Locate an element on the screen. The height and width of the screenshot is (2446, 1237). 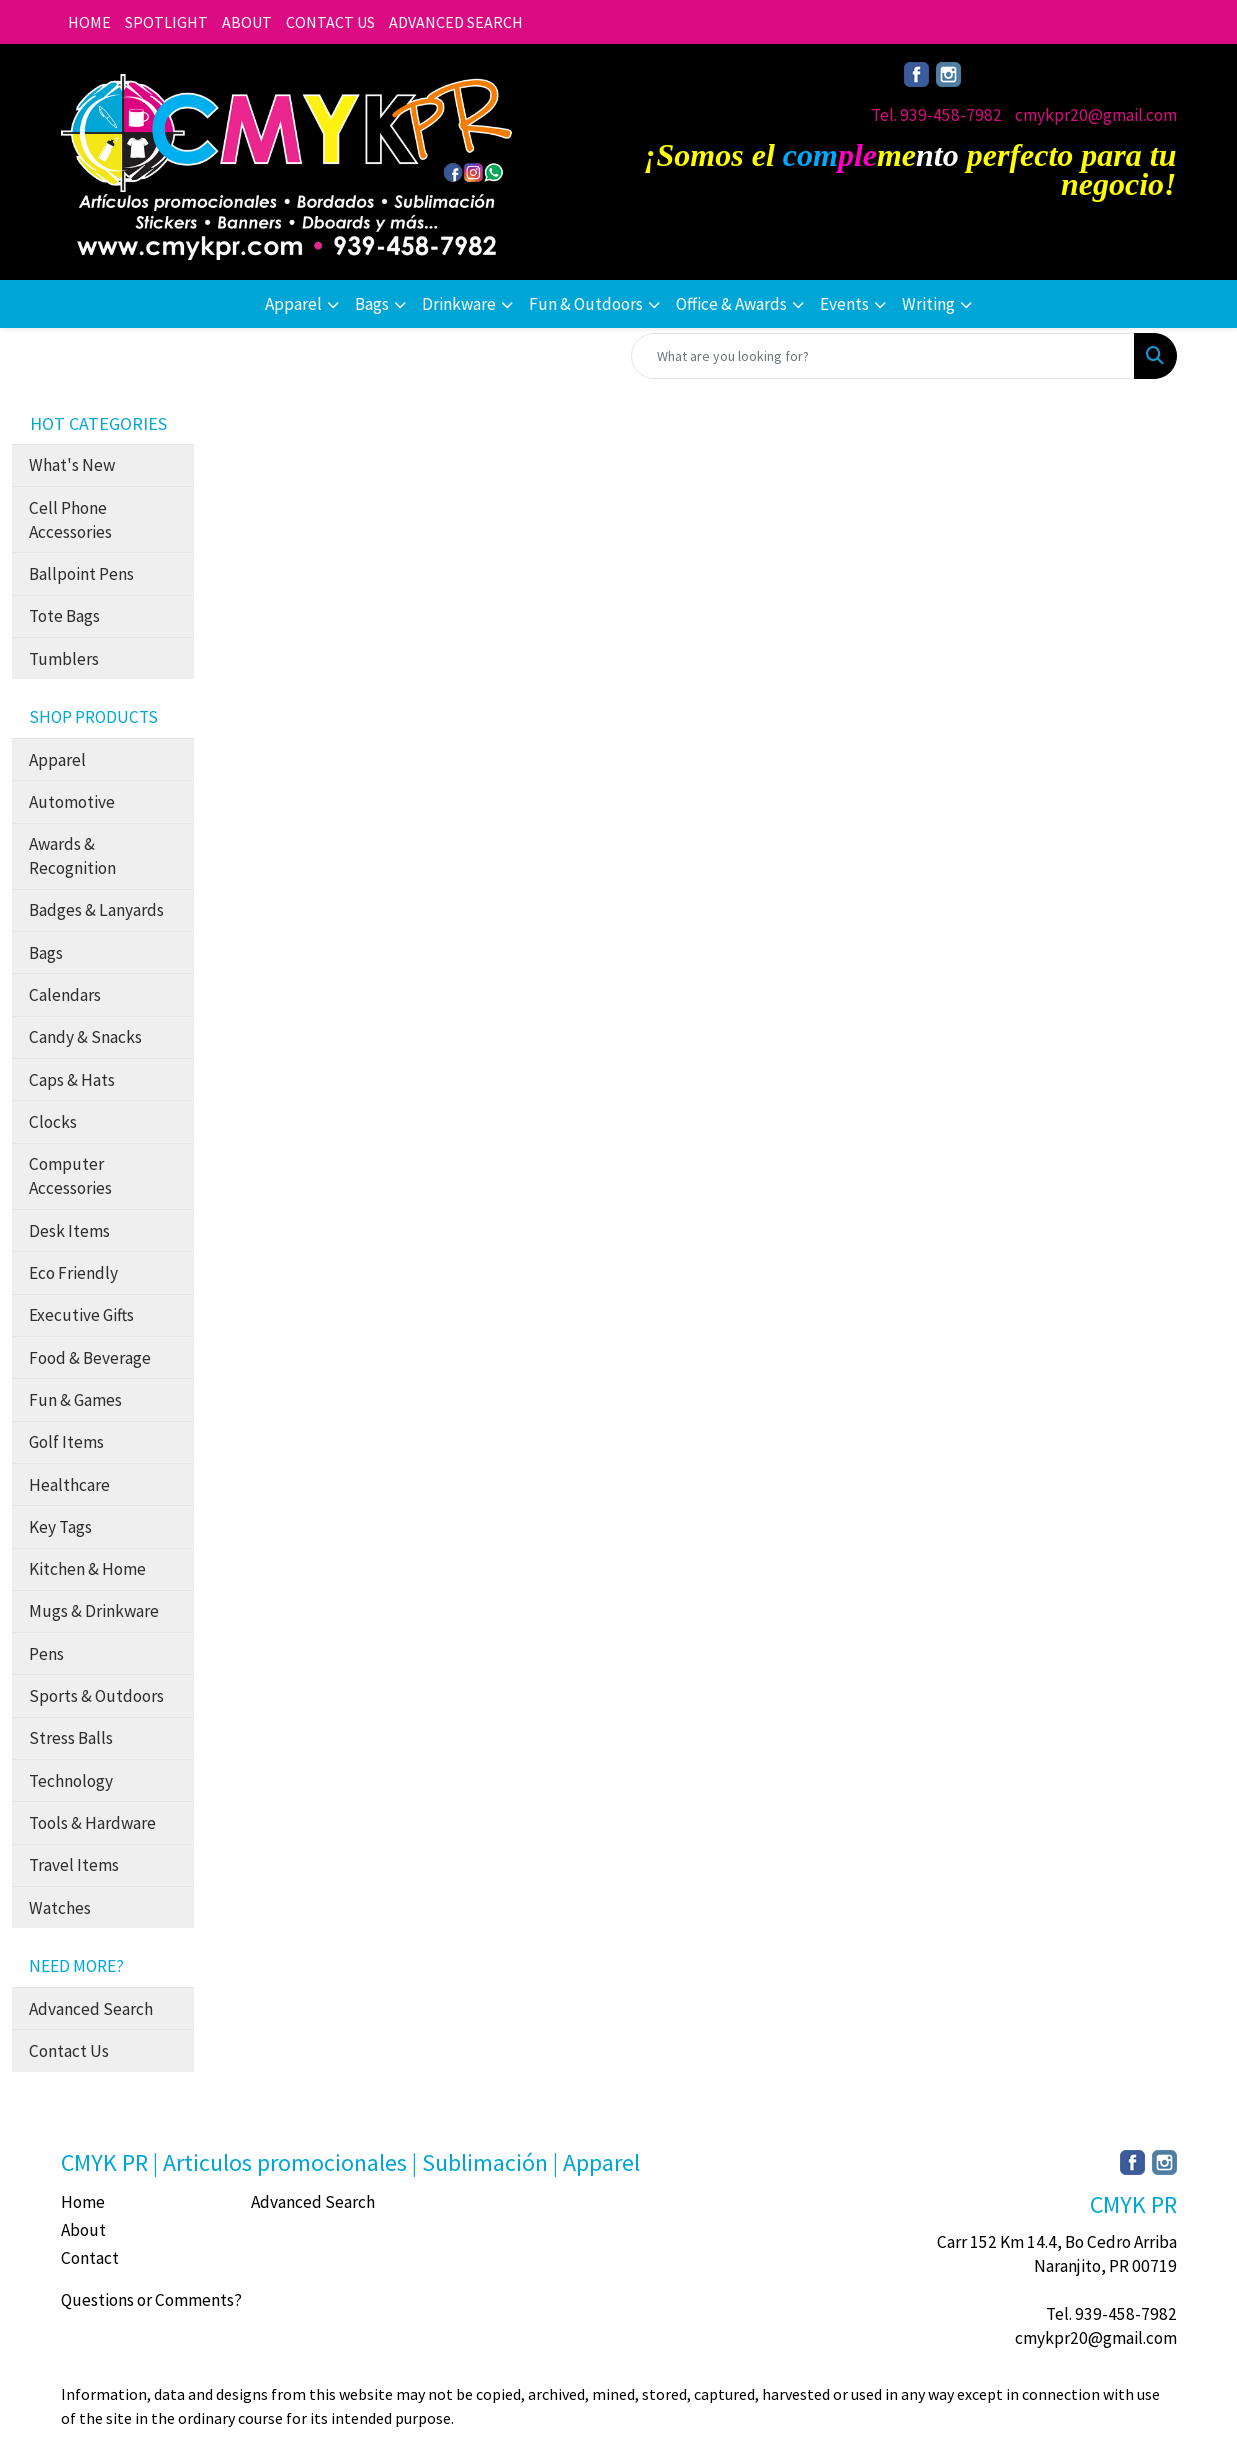
Bags is located at coordinates (372, 304).